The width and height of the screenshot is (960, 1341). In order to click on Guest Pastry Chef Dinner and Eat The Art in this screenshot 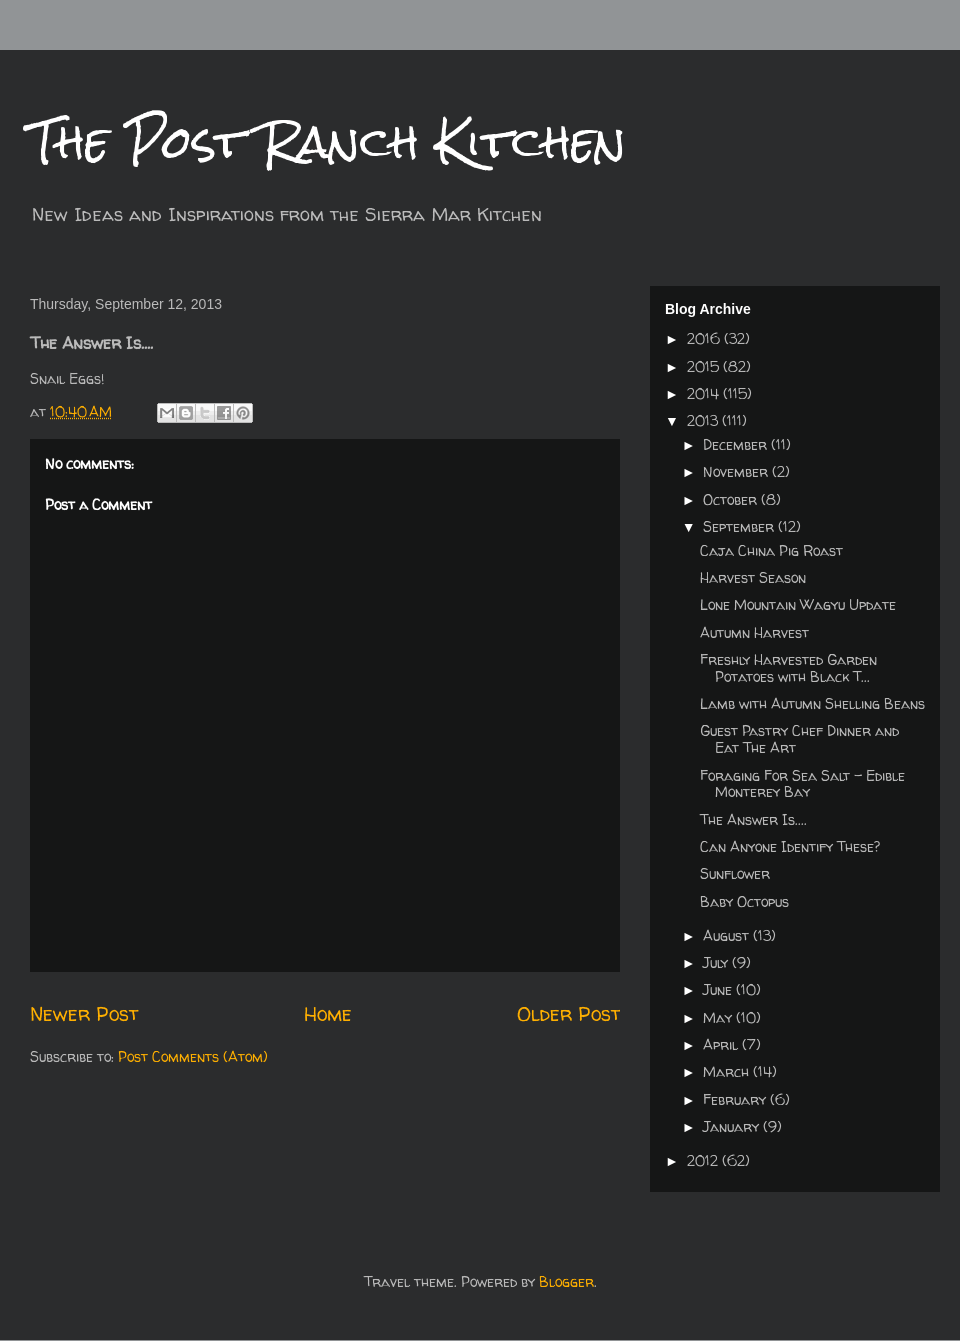, I will do `click(799, 739)`.